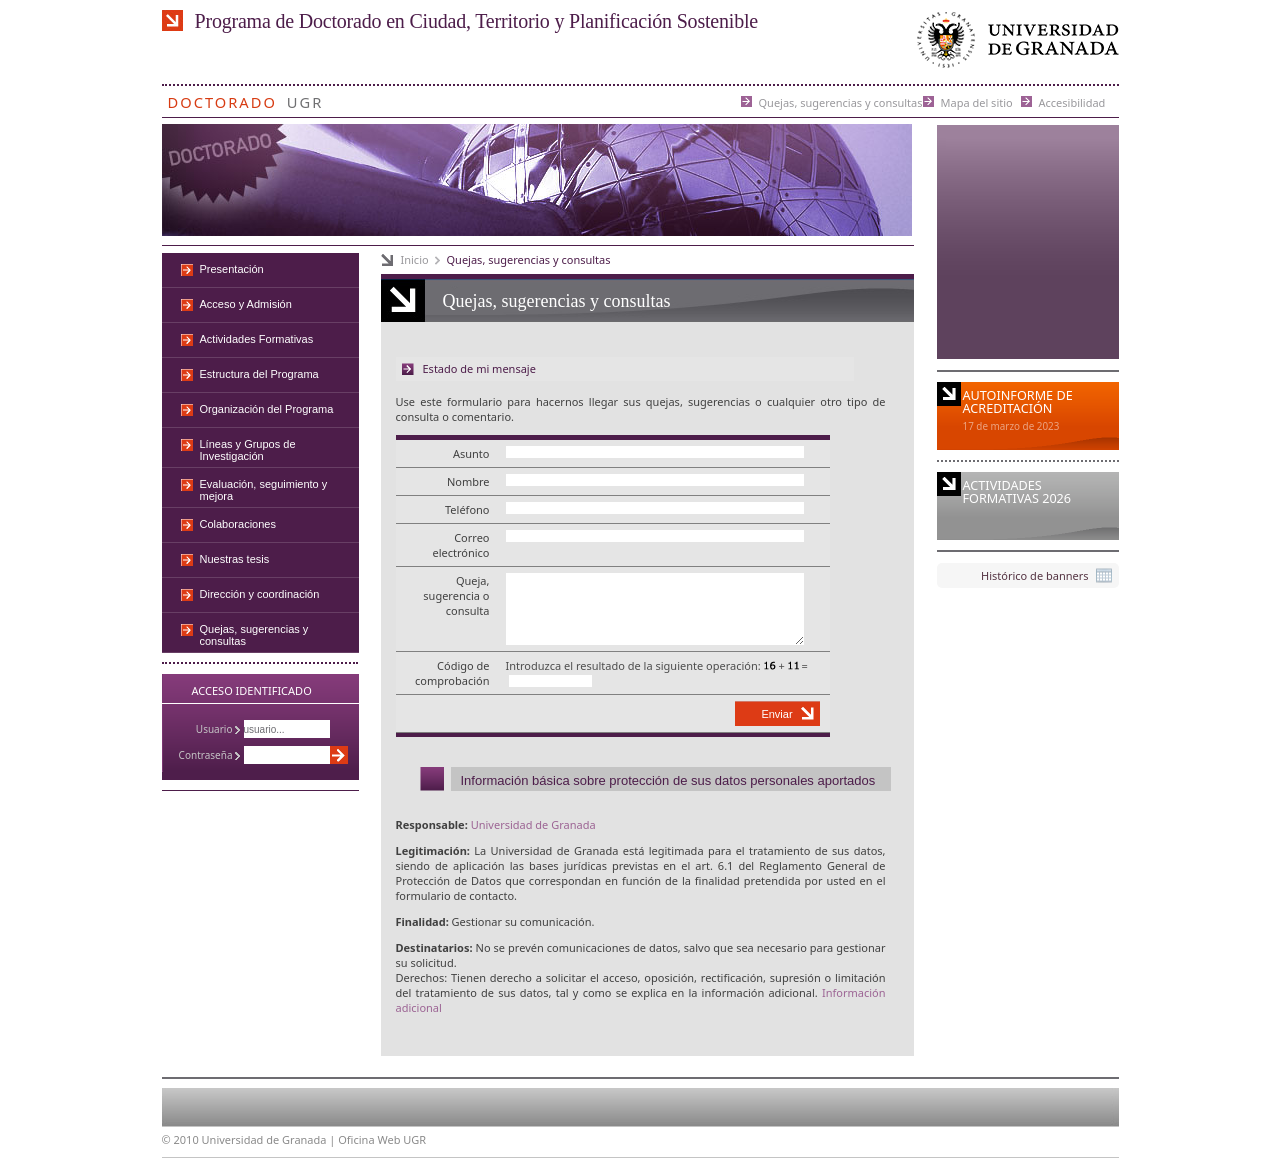 The image size is (1280, 1160). I want to click on Colaboraciones, so click(238, 524).